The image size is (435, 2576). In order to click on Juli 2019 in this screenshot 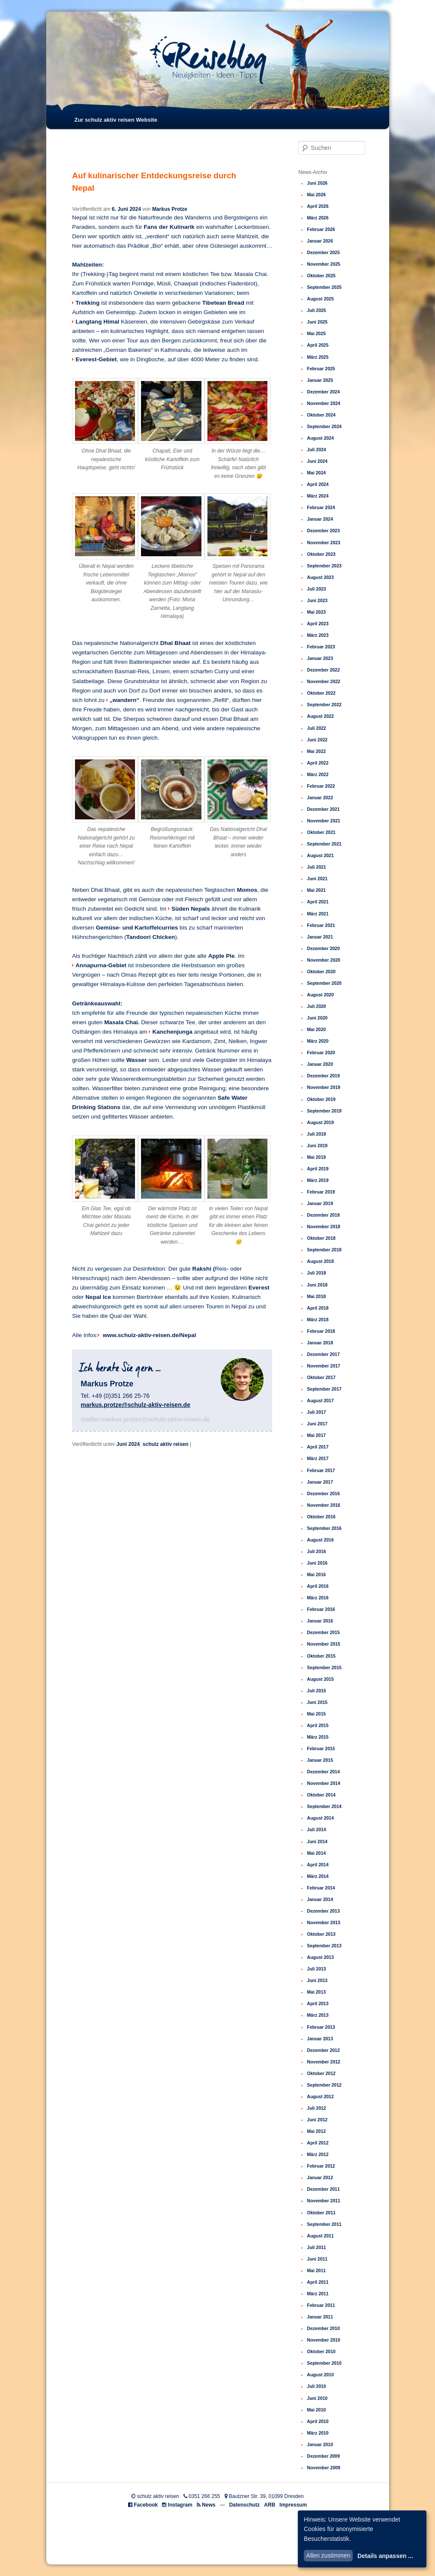, I will do `click(316, 1134)`.